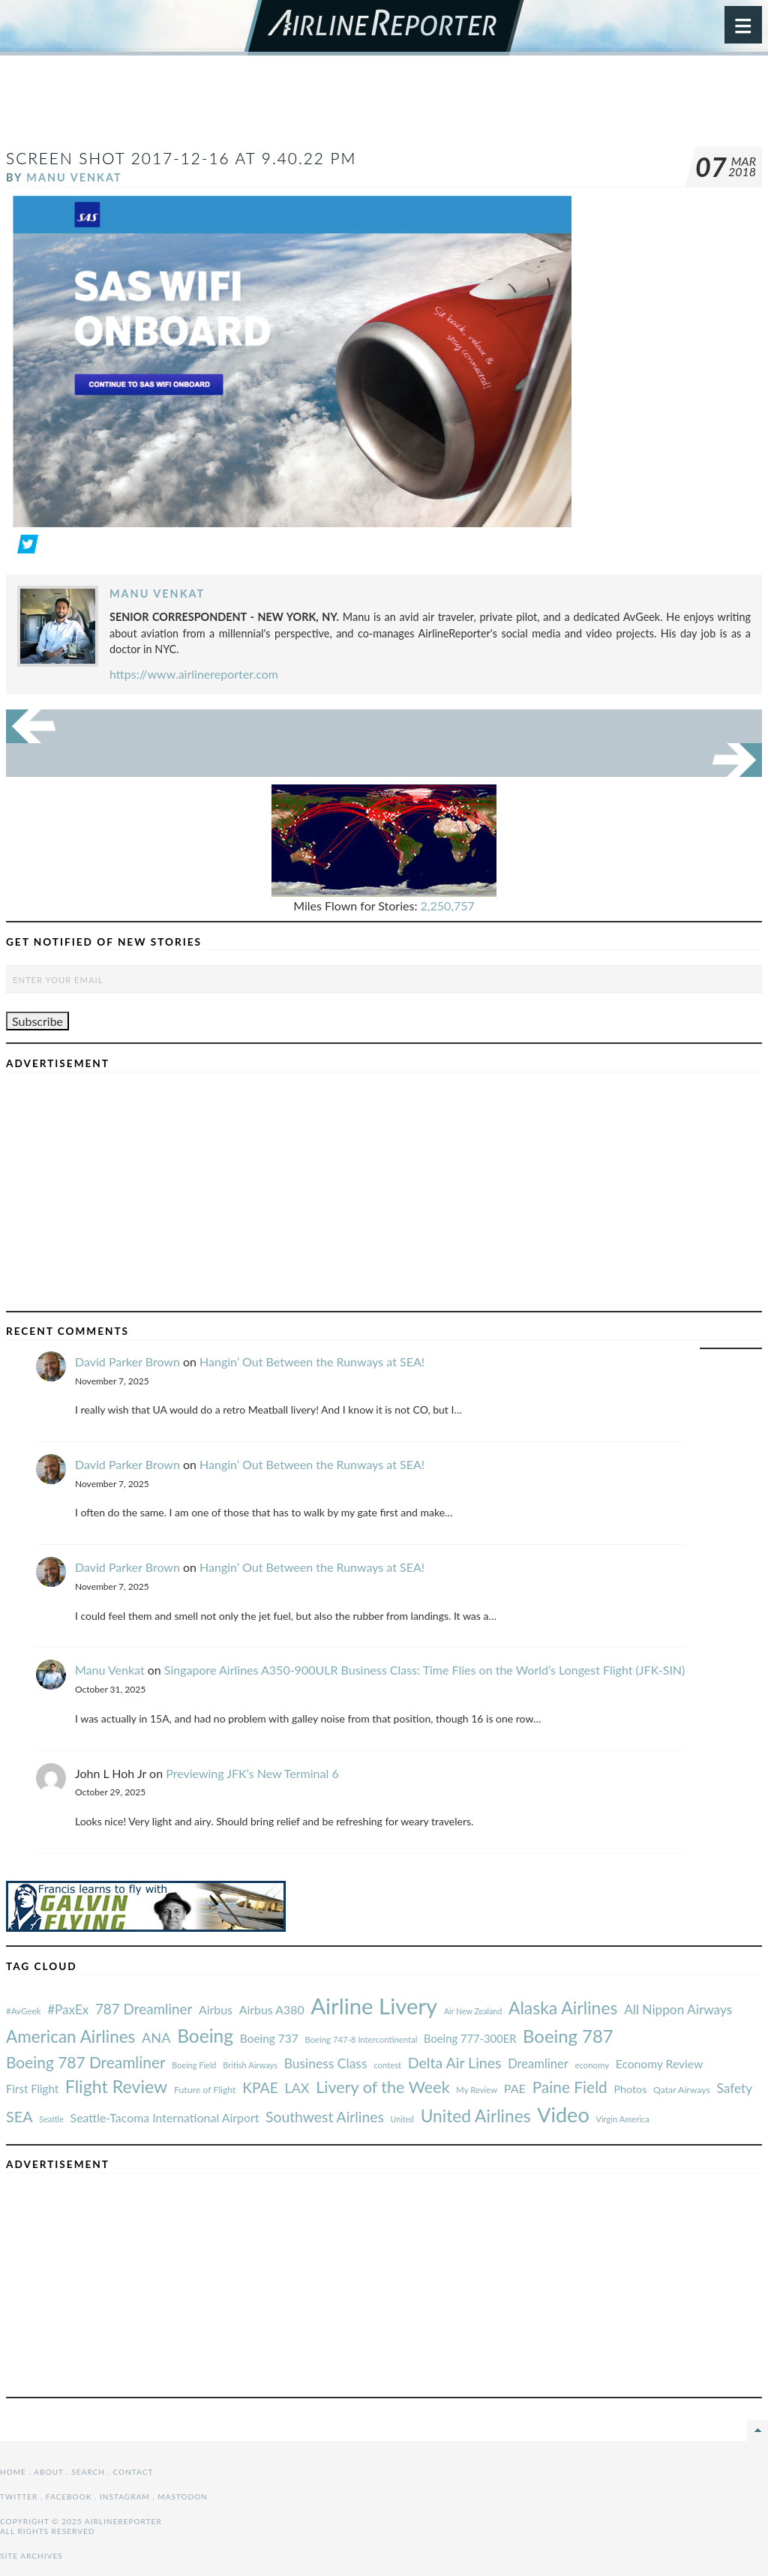 The width and height of the screenshot is (768, 2576). Describe the element at coordinates (88, 2471) in the screenshot. I see `Search` at that location.